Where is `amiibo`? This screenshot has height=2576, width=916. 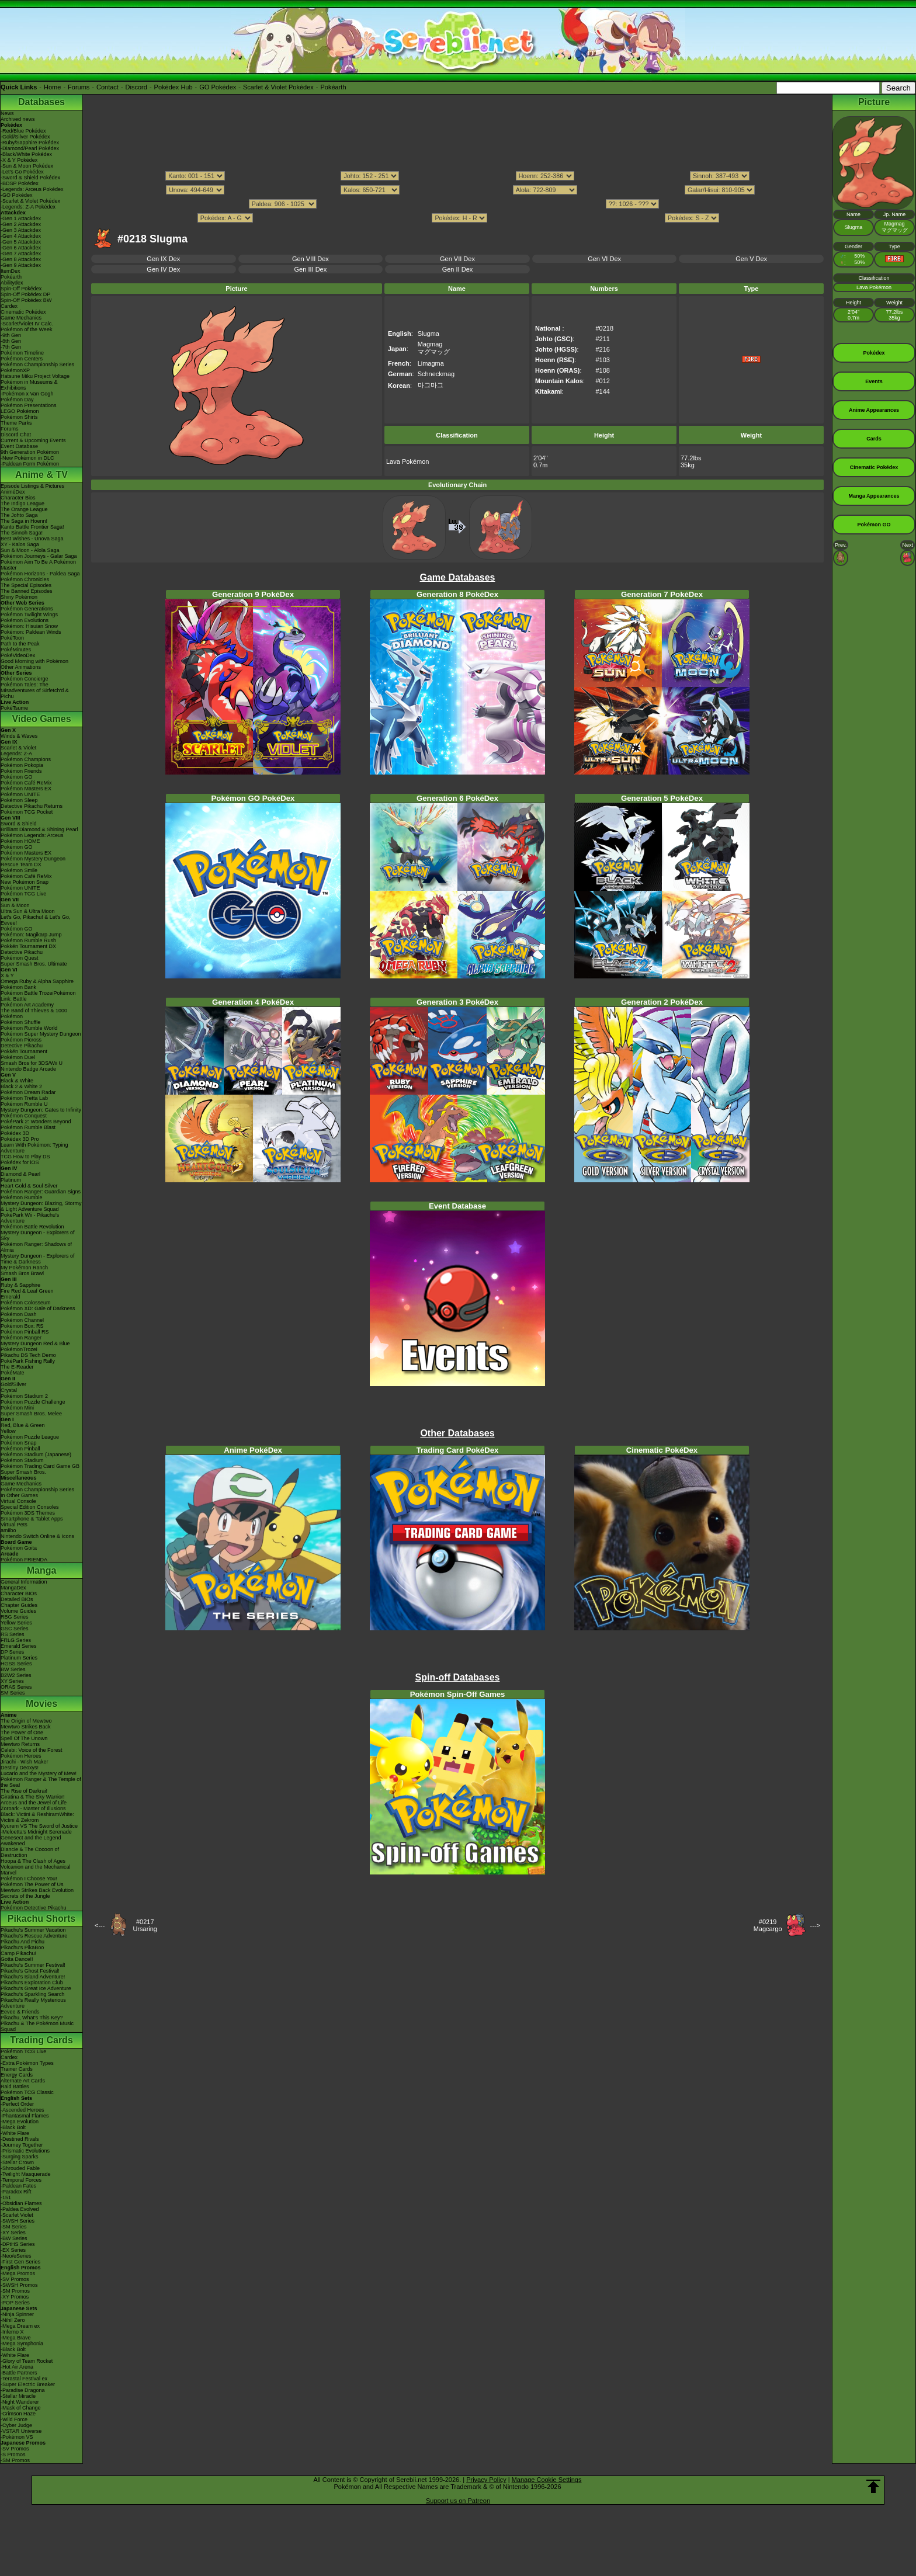
amiibo is located at coordinates (8, 1530).